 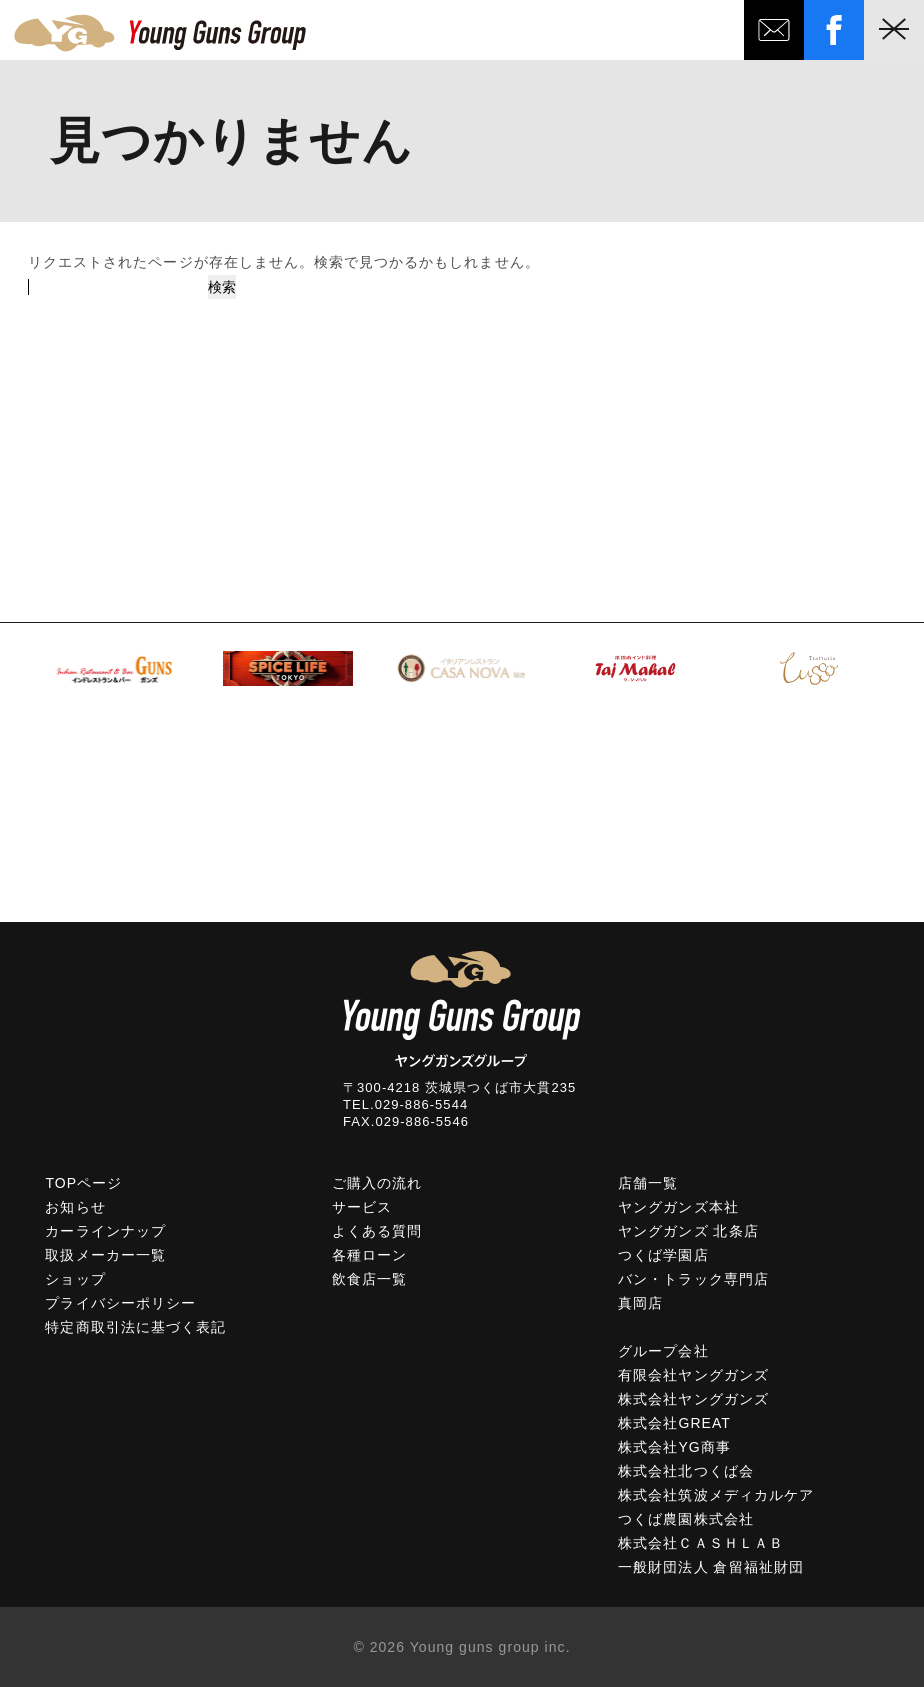 I want to click on ご購入の流れ, so click(x=377, y=1183).